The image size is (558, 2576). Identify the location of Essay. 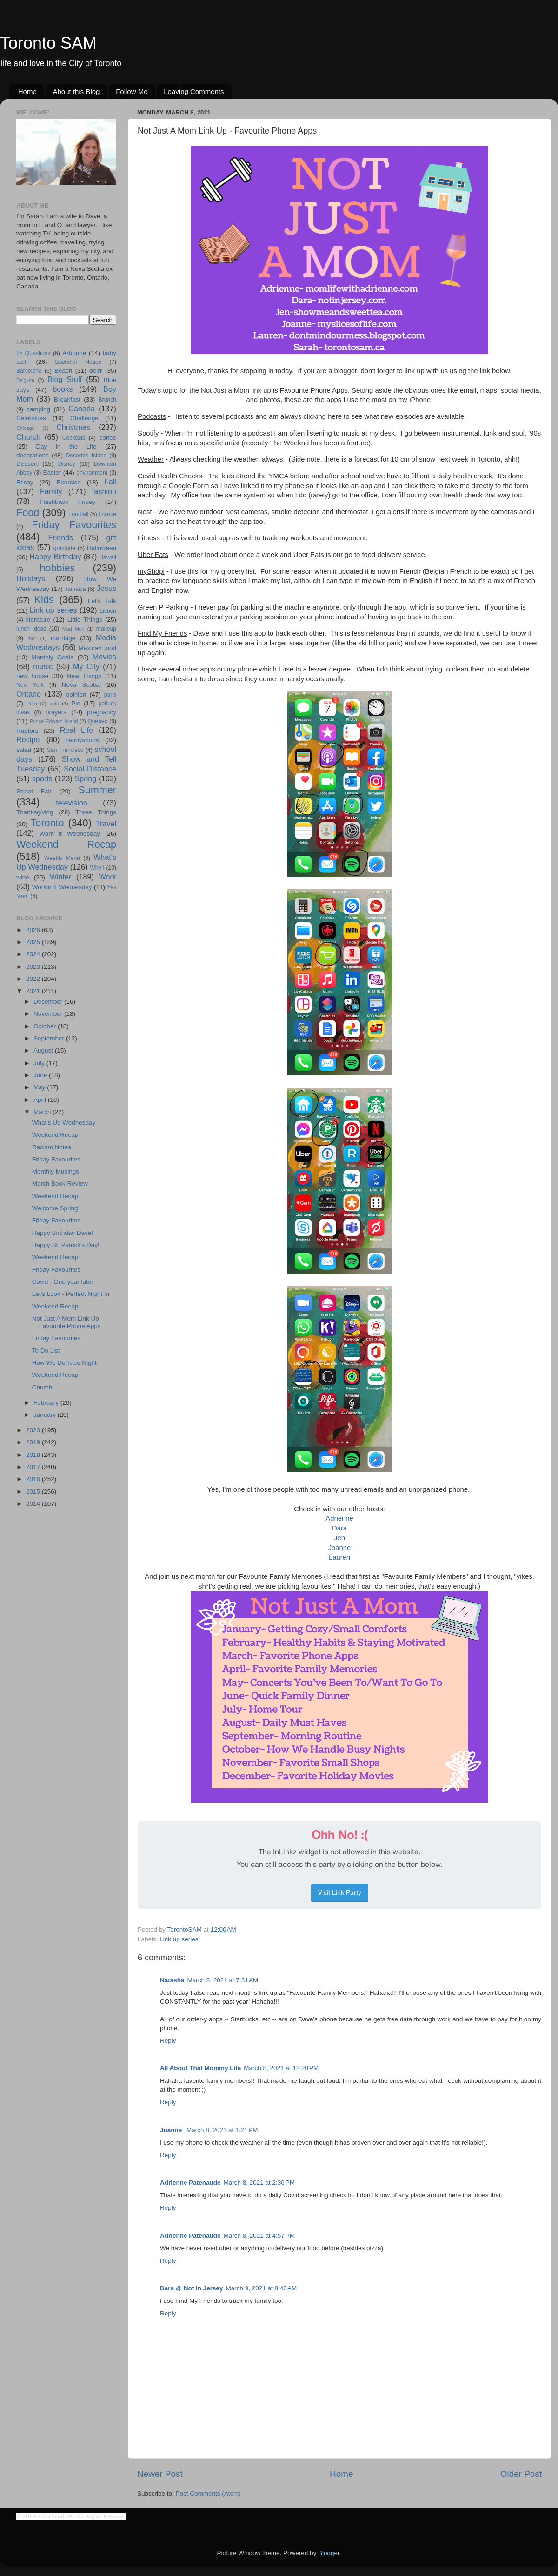
(24, 482).